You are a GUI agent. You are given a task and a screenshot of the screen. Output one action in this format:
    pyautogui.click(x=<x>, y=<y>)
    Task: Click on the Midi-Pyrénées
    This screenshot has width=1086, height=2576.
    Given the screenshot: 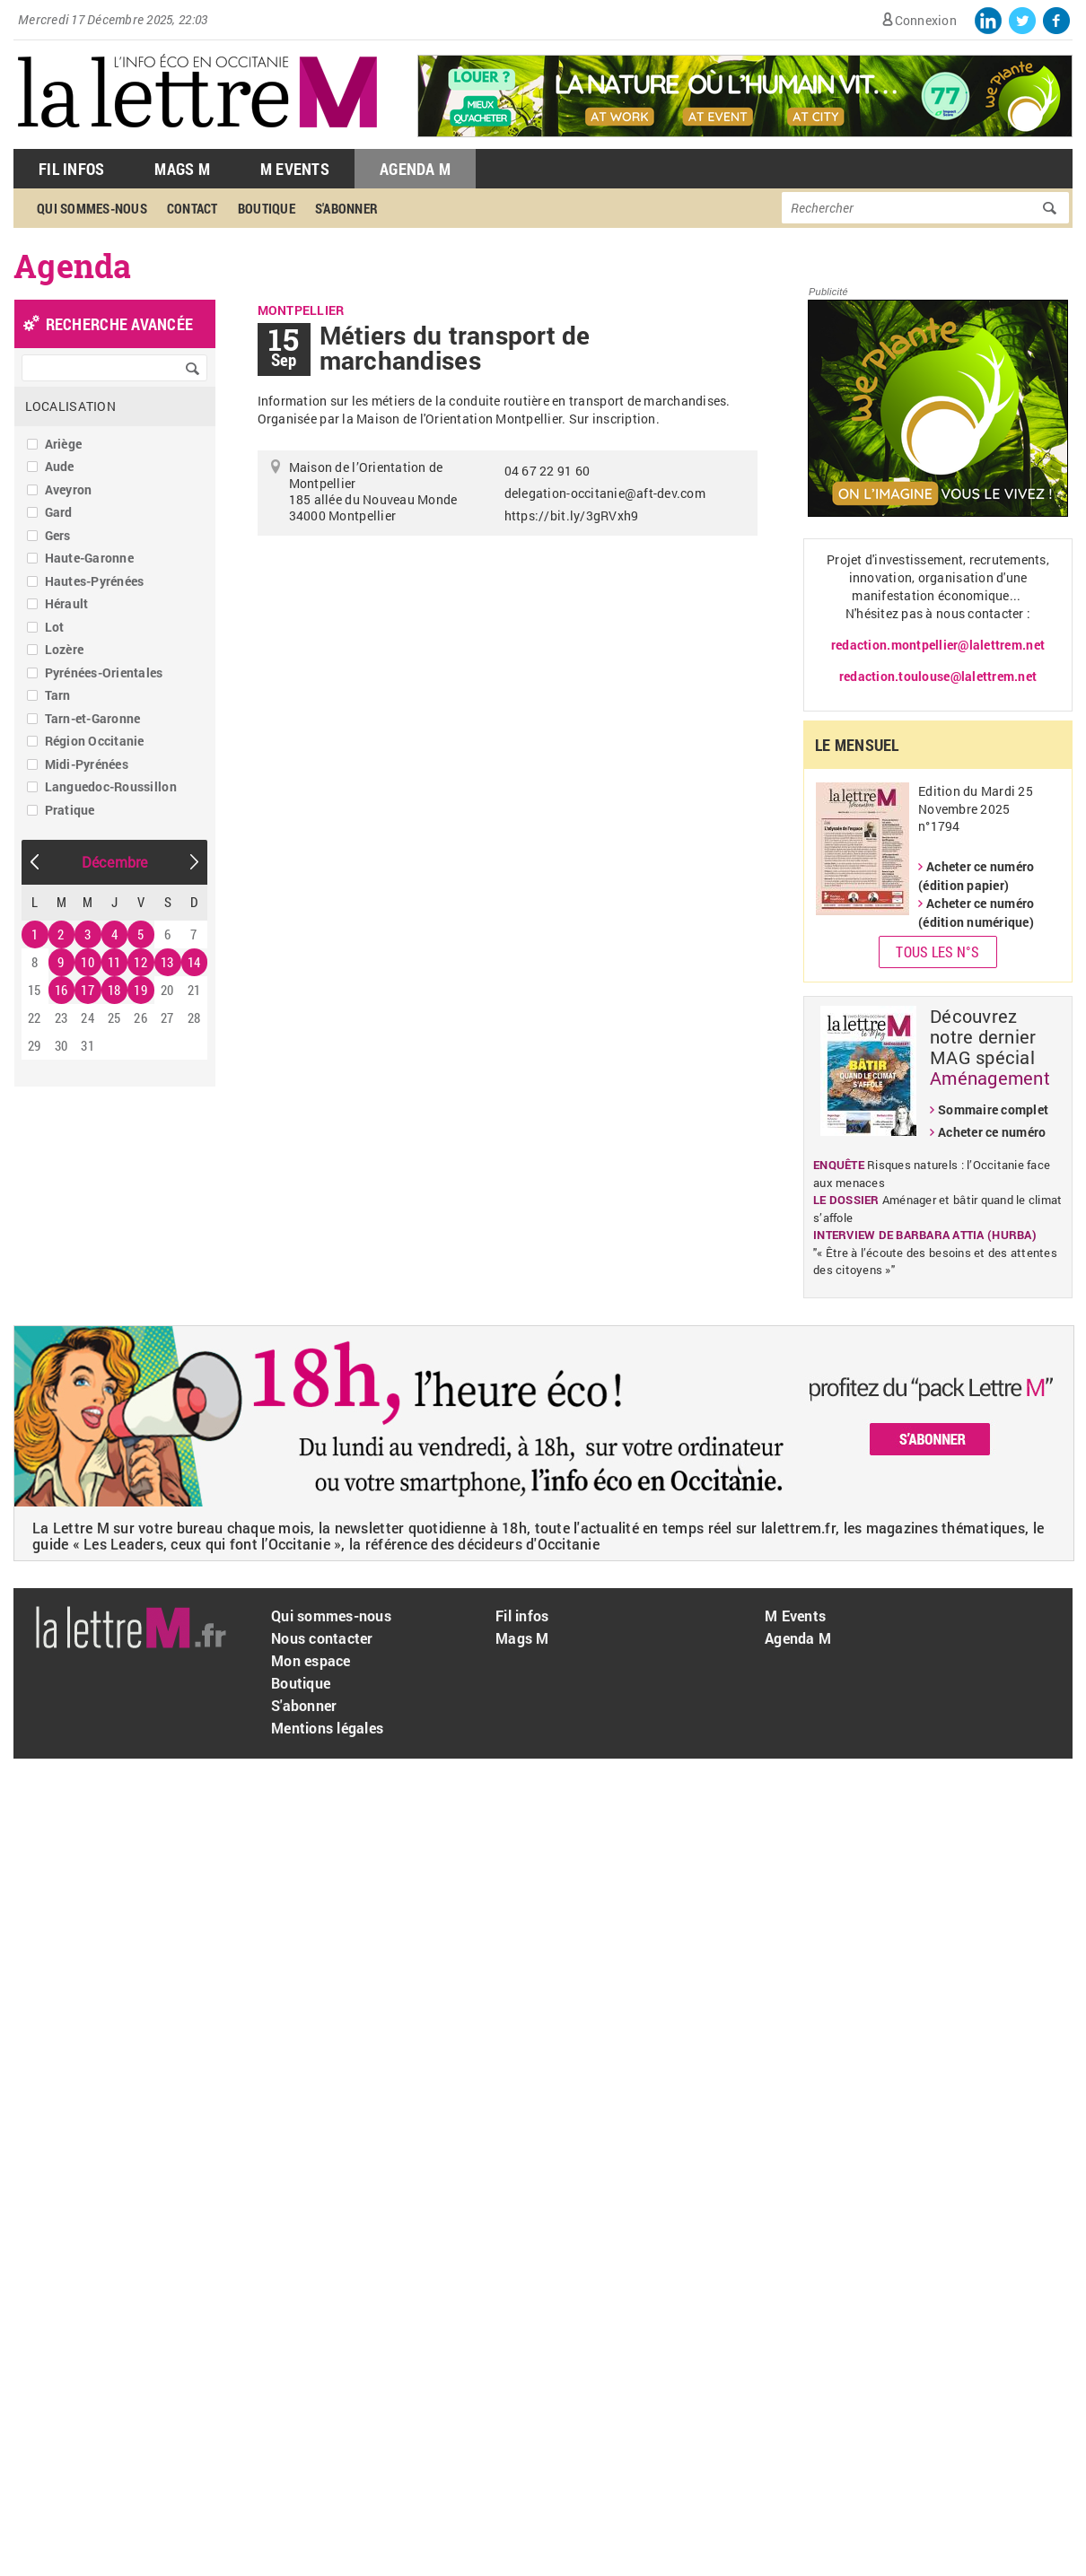 What is the action you would take?
    pyautogui.click(x=86, y=764)
    